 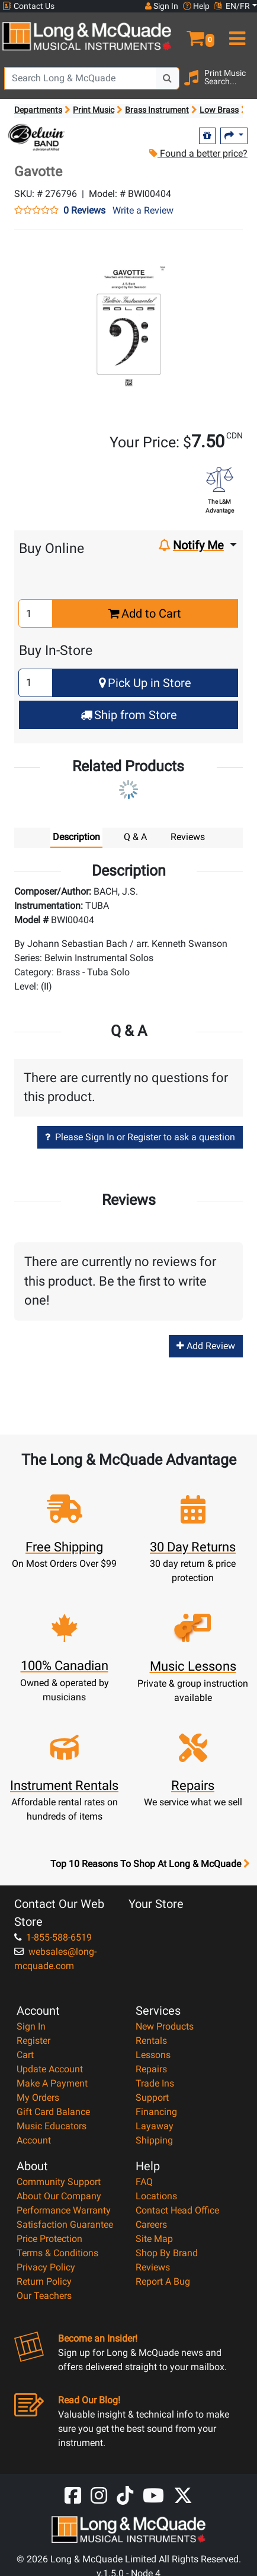 What do you see at coordinates (192, 33) in the screenshot?
I see `[button]` at bounding box center [192, 33].